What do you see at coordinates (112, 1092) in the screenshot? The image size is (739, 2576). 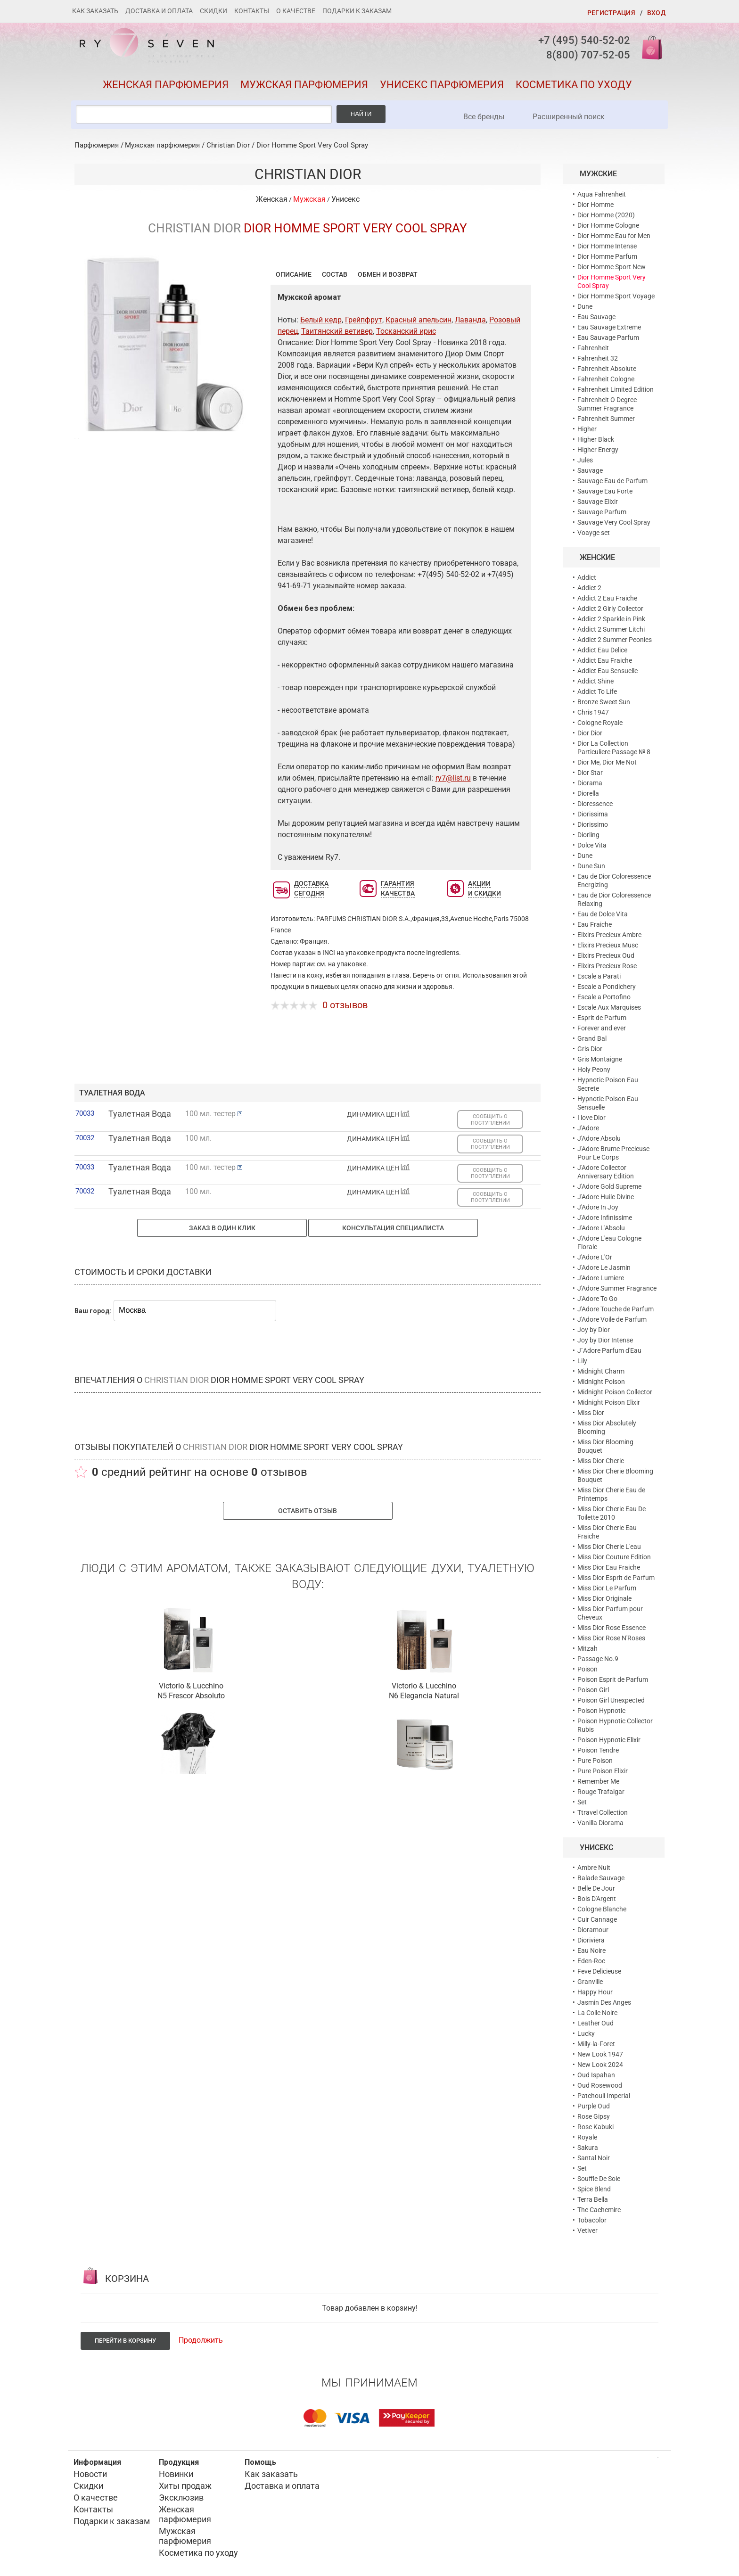 I see `туалетная вода` at bounding box center [112, 1092].